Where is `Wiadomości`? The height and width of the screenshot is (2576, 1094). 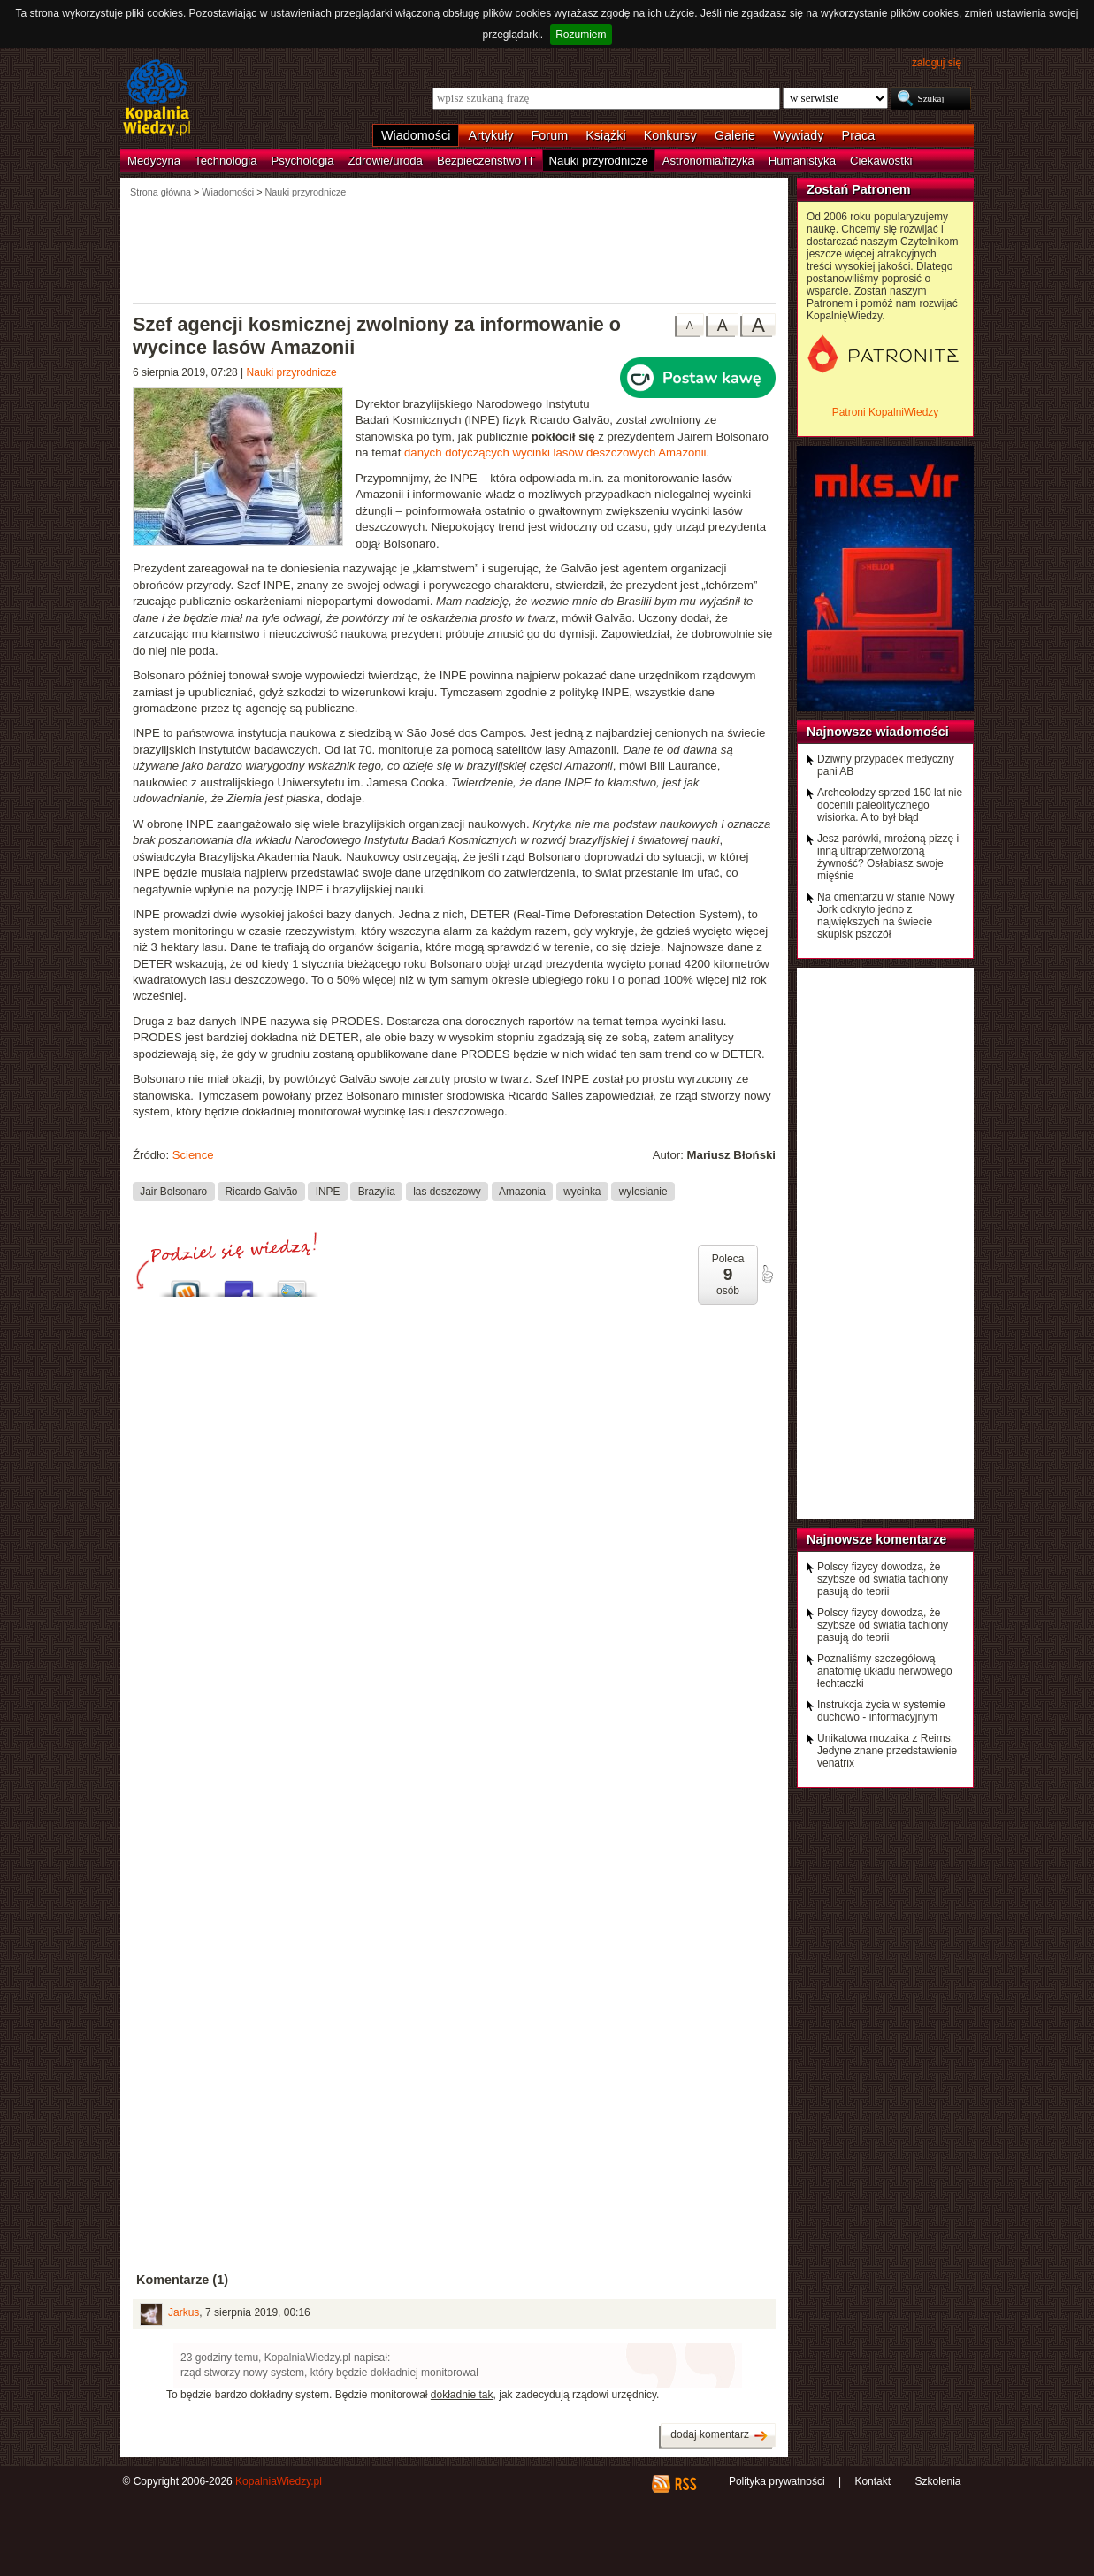
Wiadomości is located at coordinates (415, 135).